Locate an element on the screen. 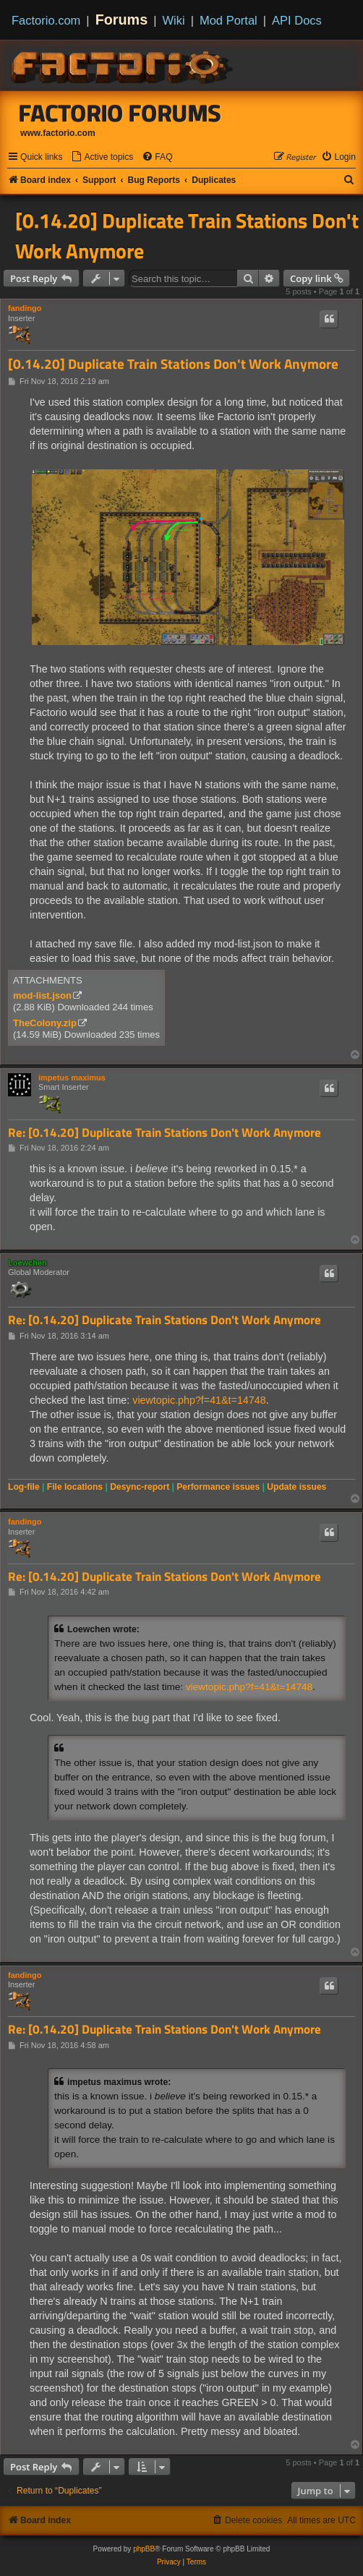 Image resolution: width=363 pixels, height=2576 pixels. viewtopic.php?f=41&t=14748 is located at coordinates (198, 1400).